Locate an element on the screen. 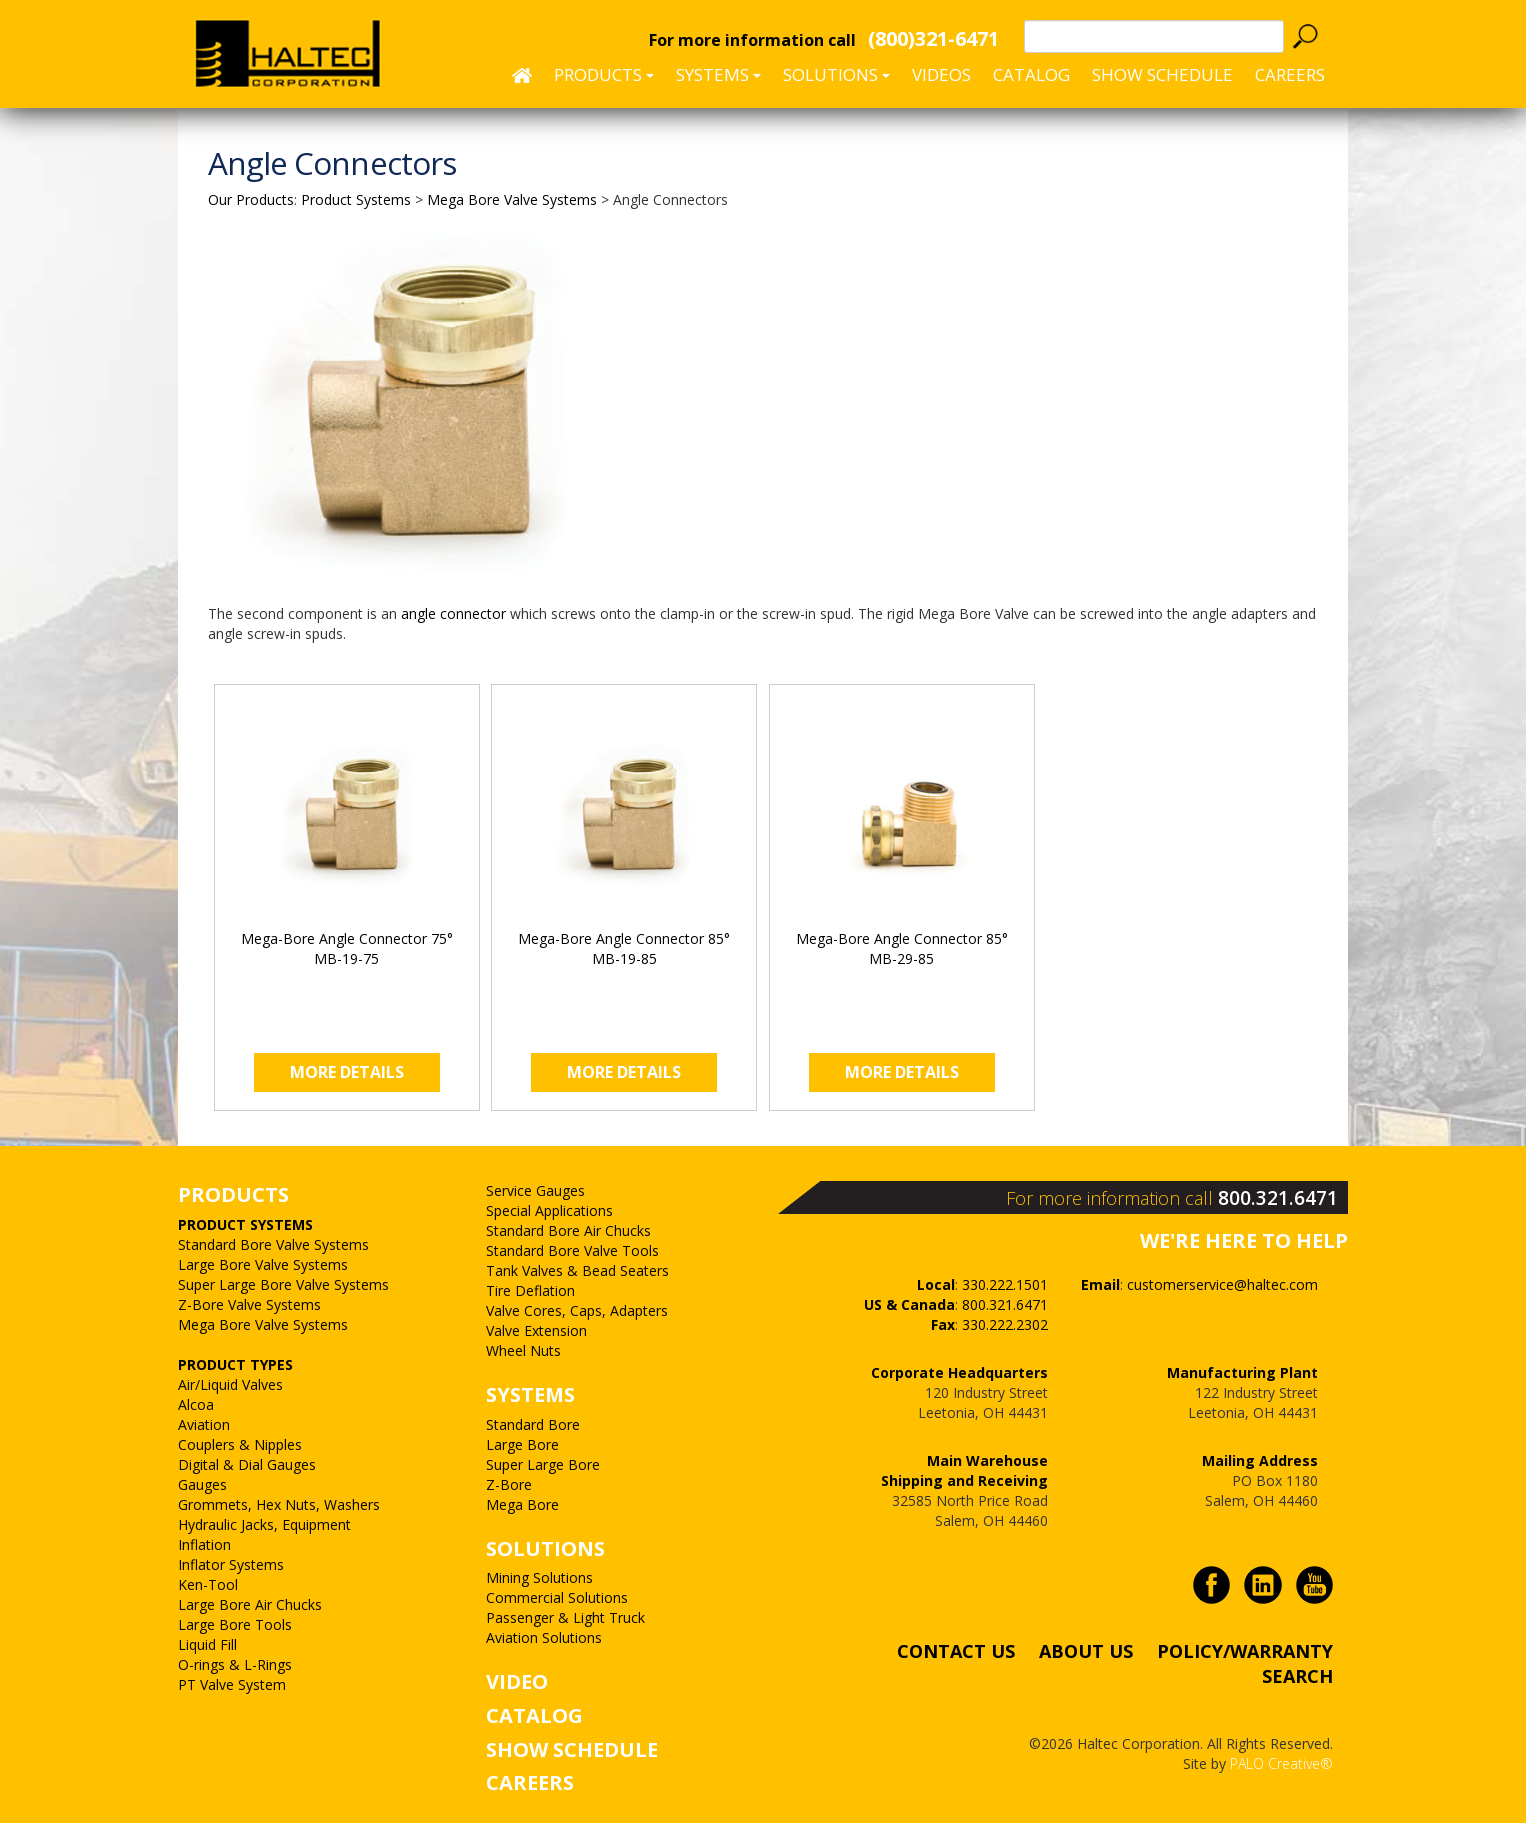 Image resolution: width=1526 pixels, height=1838 pixels. PRODUCT SYSTEMS is located at coordinates (245, 1239).